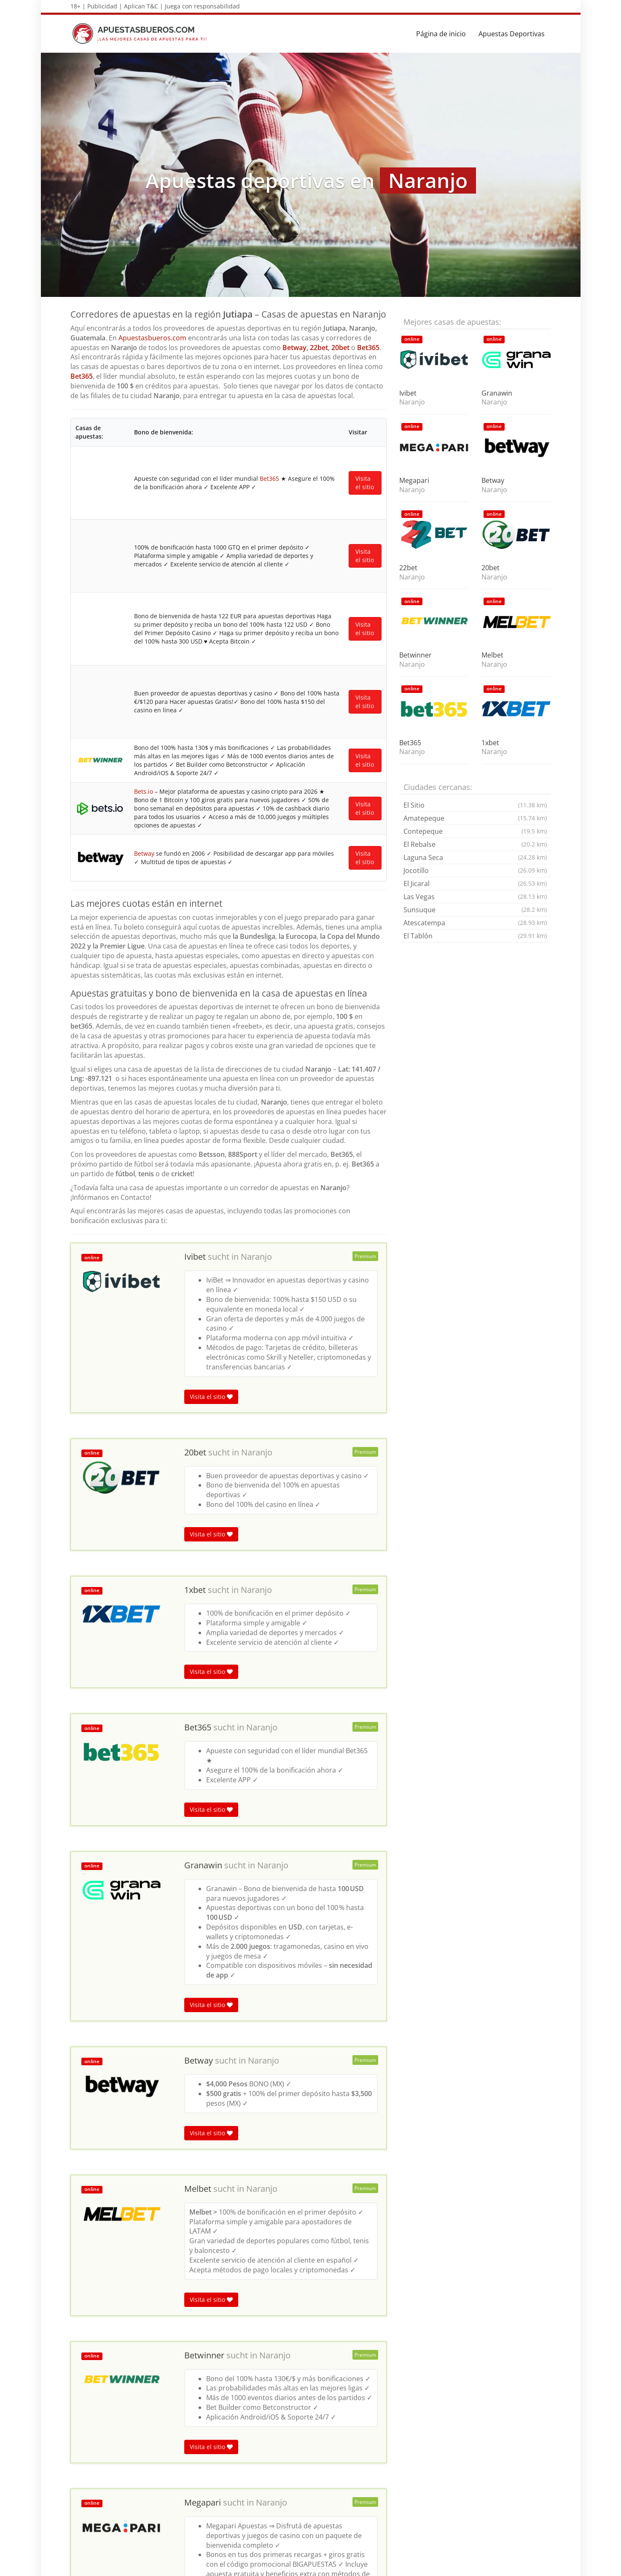 This screenshot has height=2576, width=621. I want to click on 22bet, so click(319, 347).